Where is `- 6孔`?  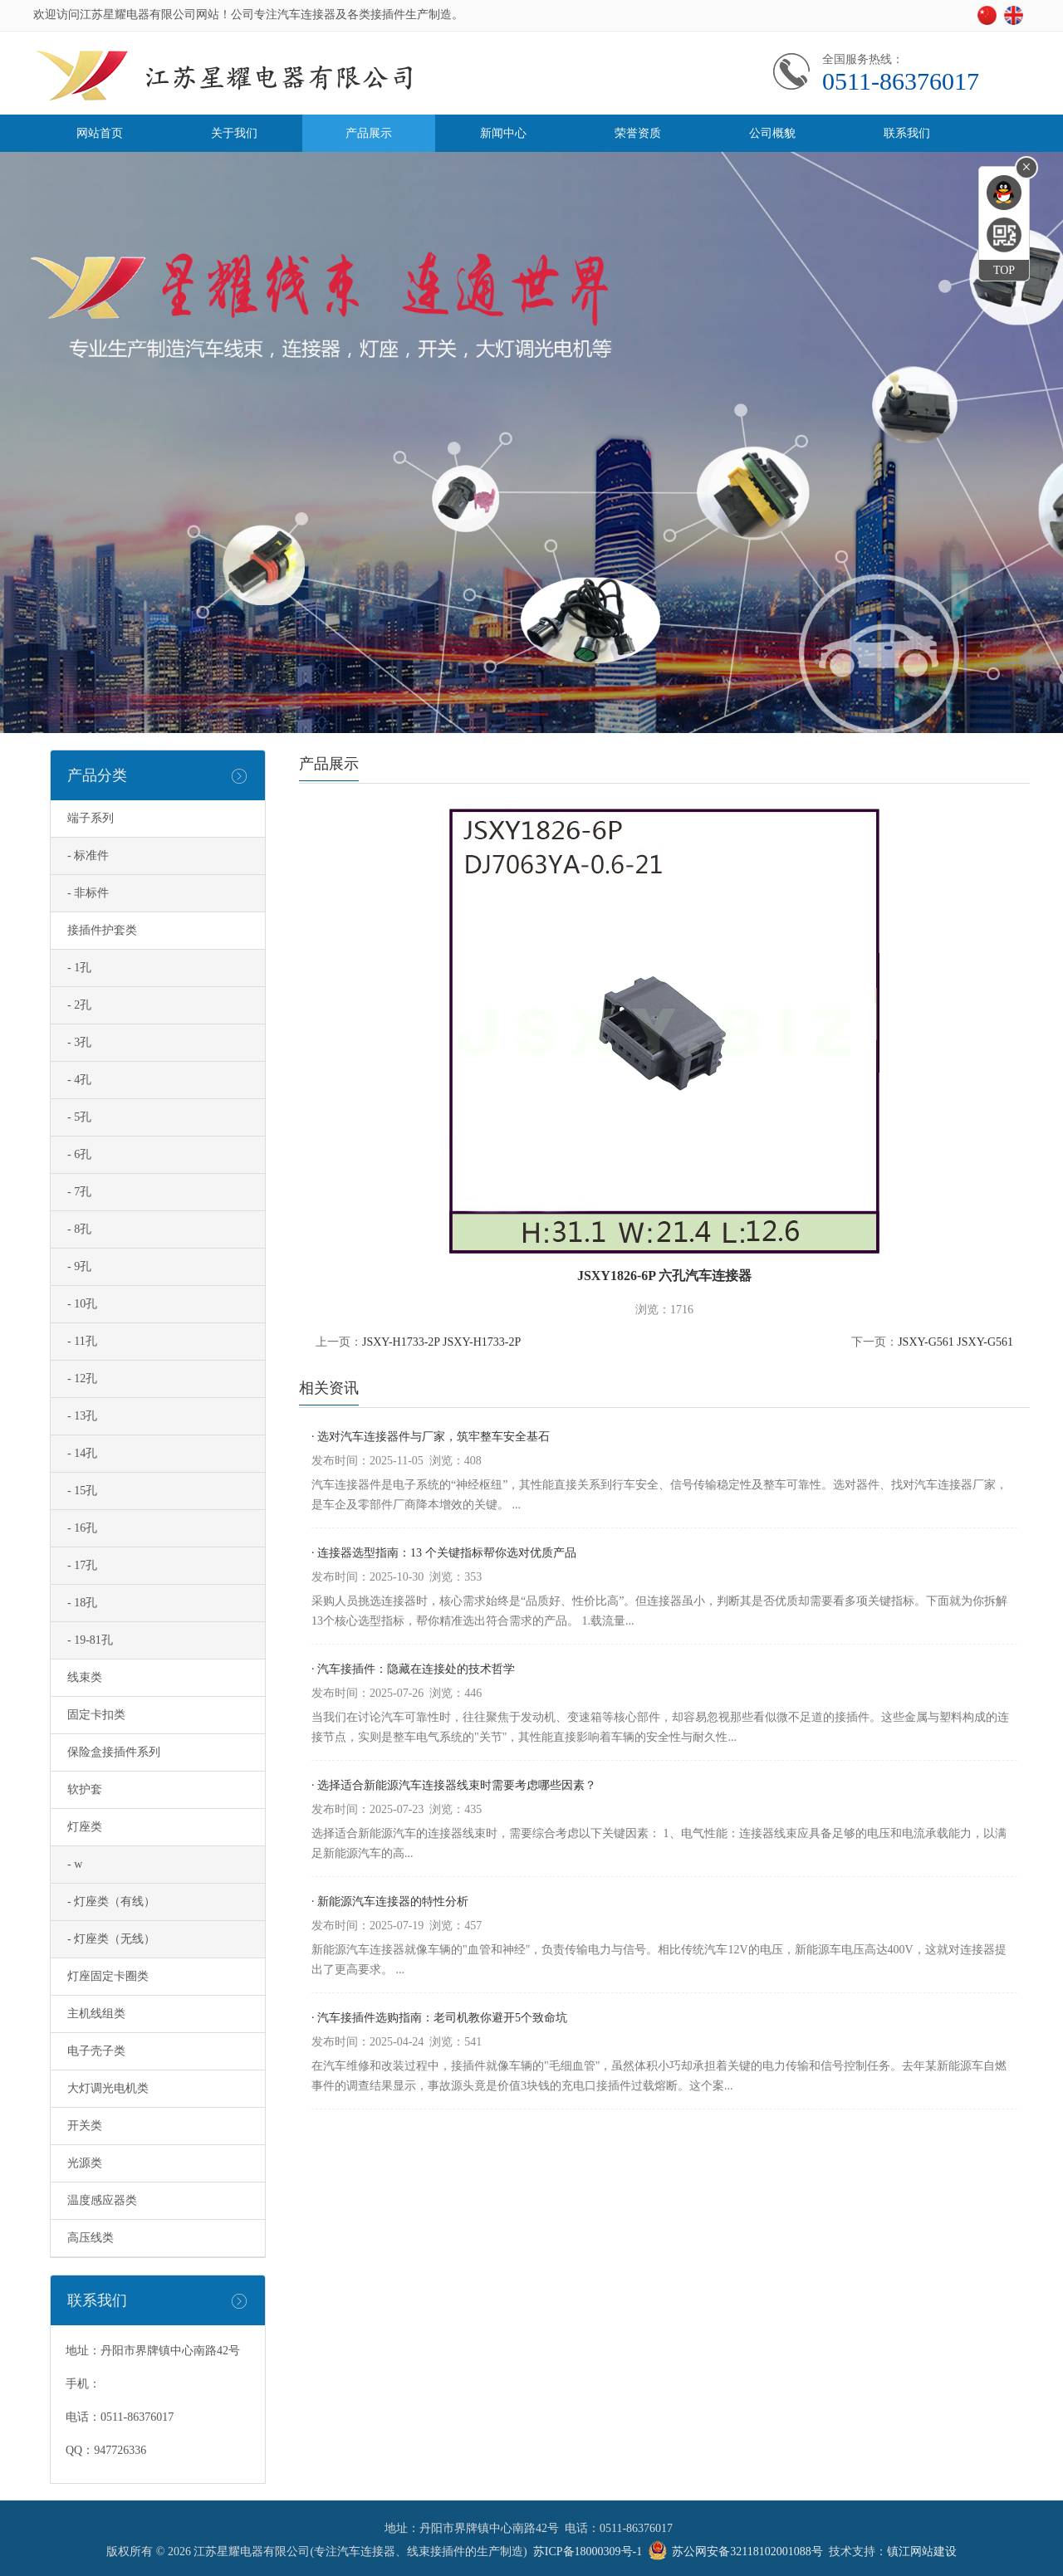
- 6孔 is located at coordinates (79, 1154).